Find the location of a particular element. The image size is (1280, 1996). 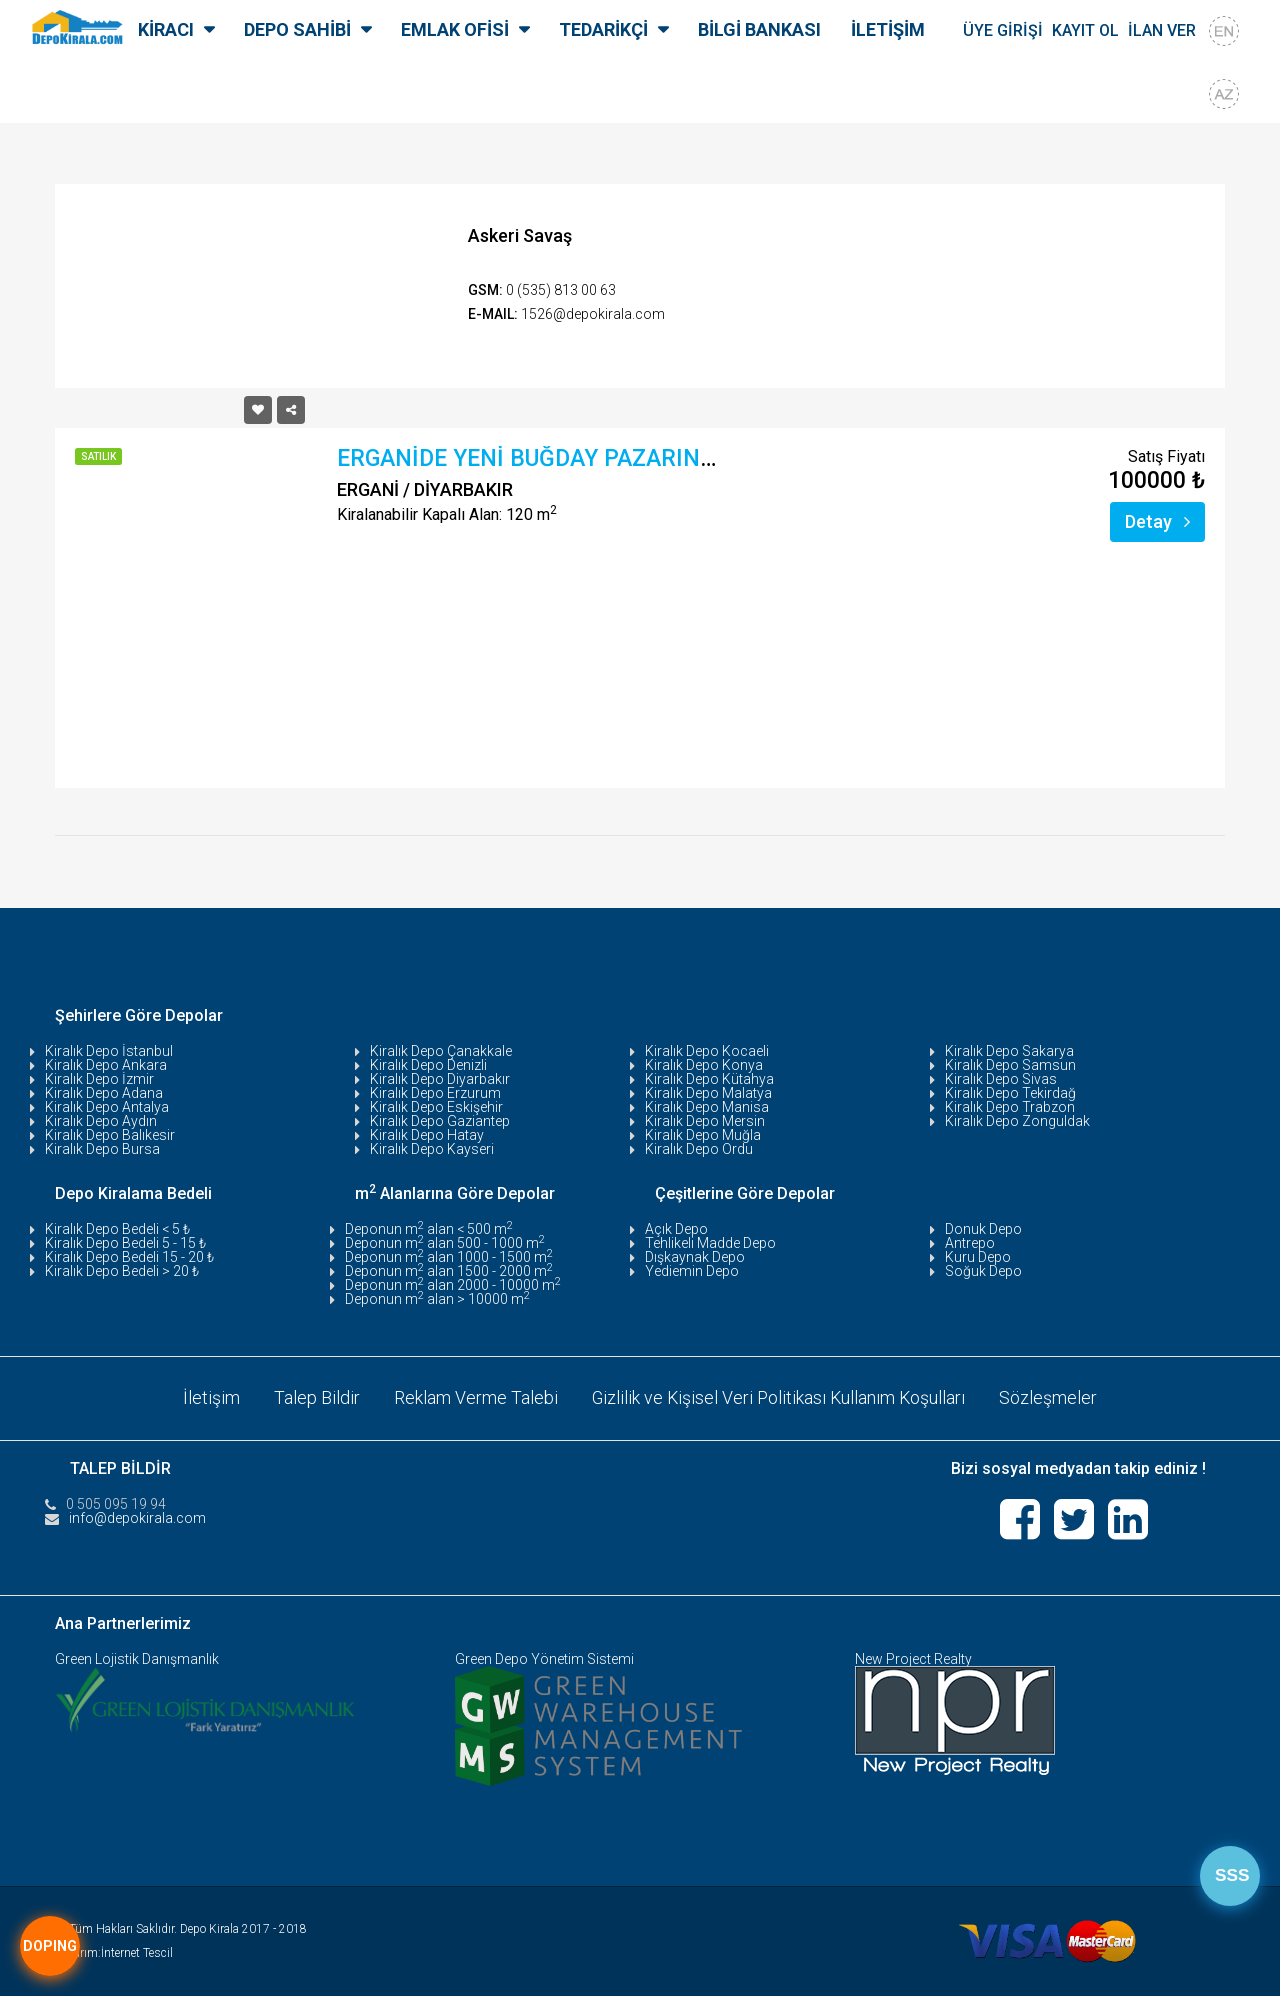

Kiralık Depo Zonguldak is located at coordinates (1017, 1121).